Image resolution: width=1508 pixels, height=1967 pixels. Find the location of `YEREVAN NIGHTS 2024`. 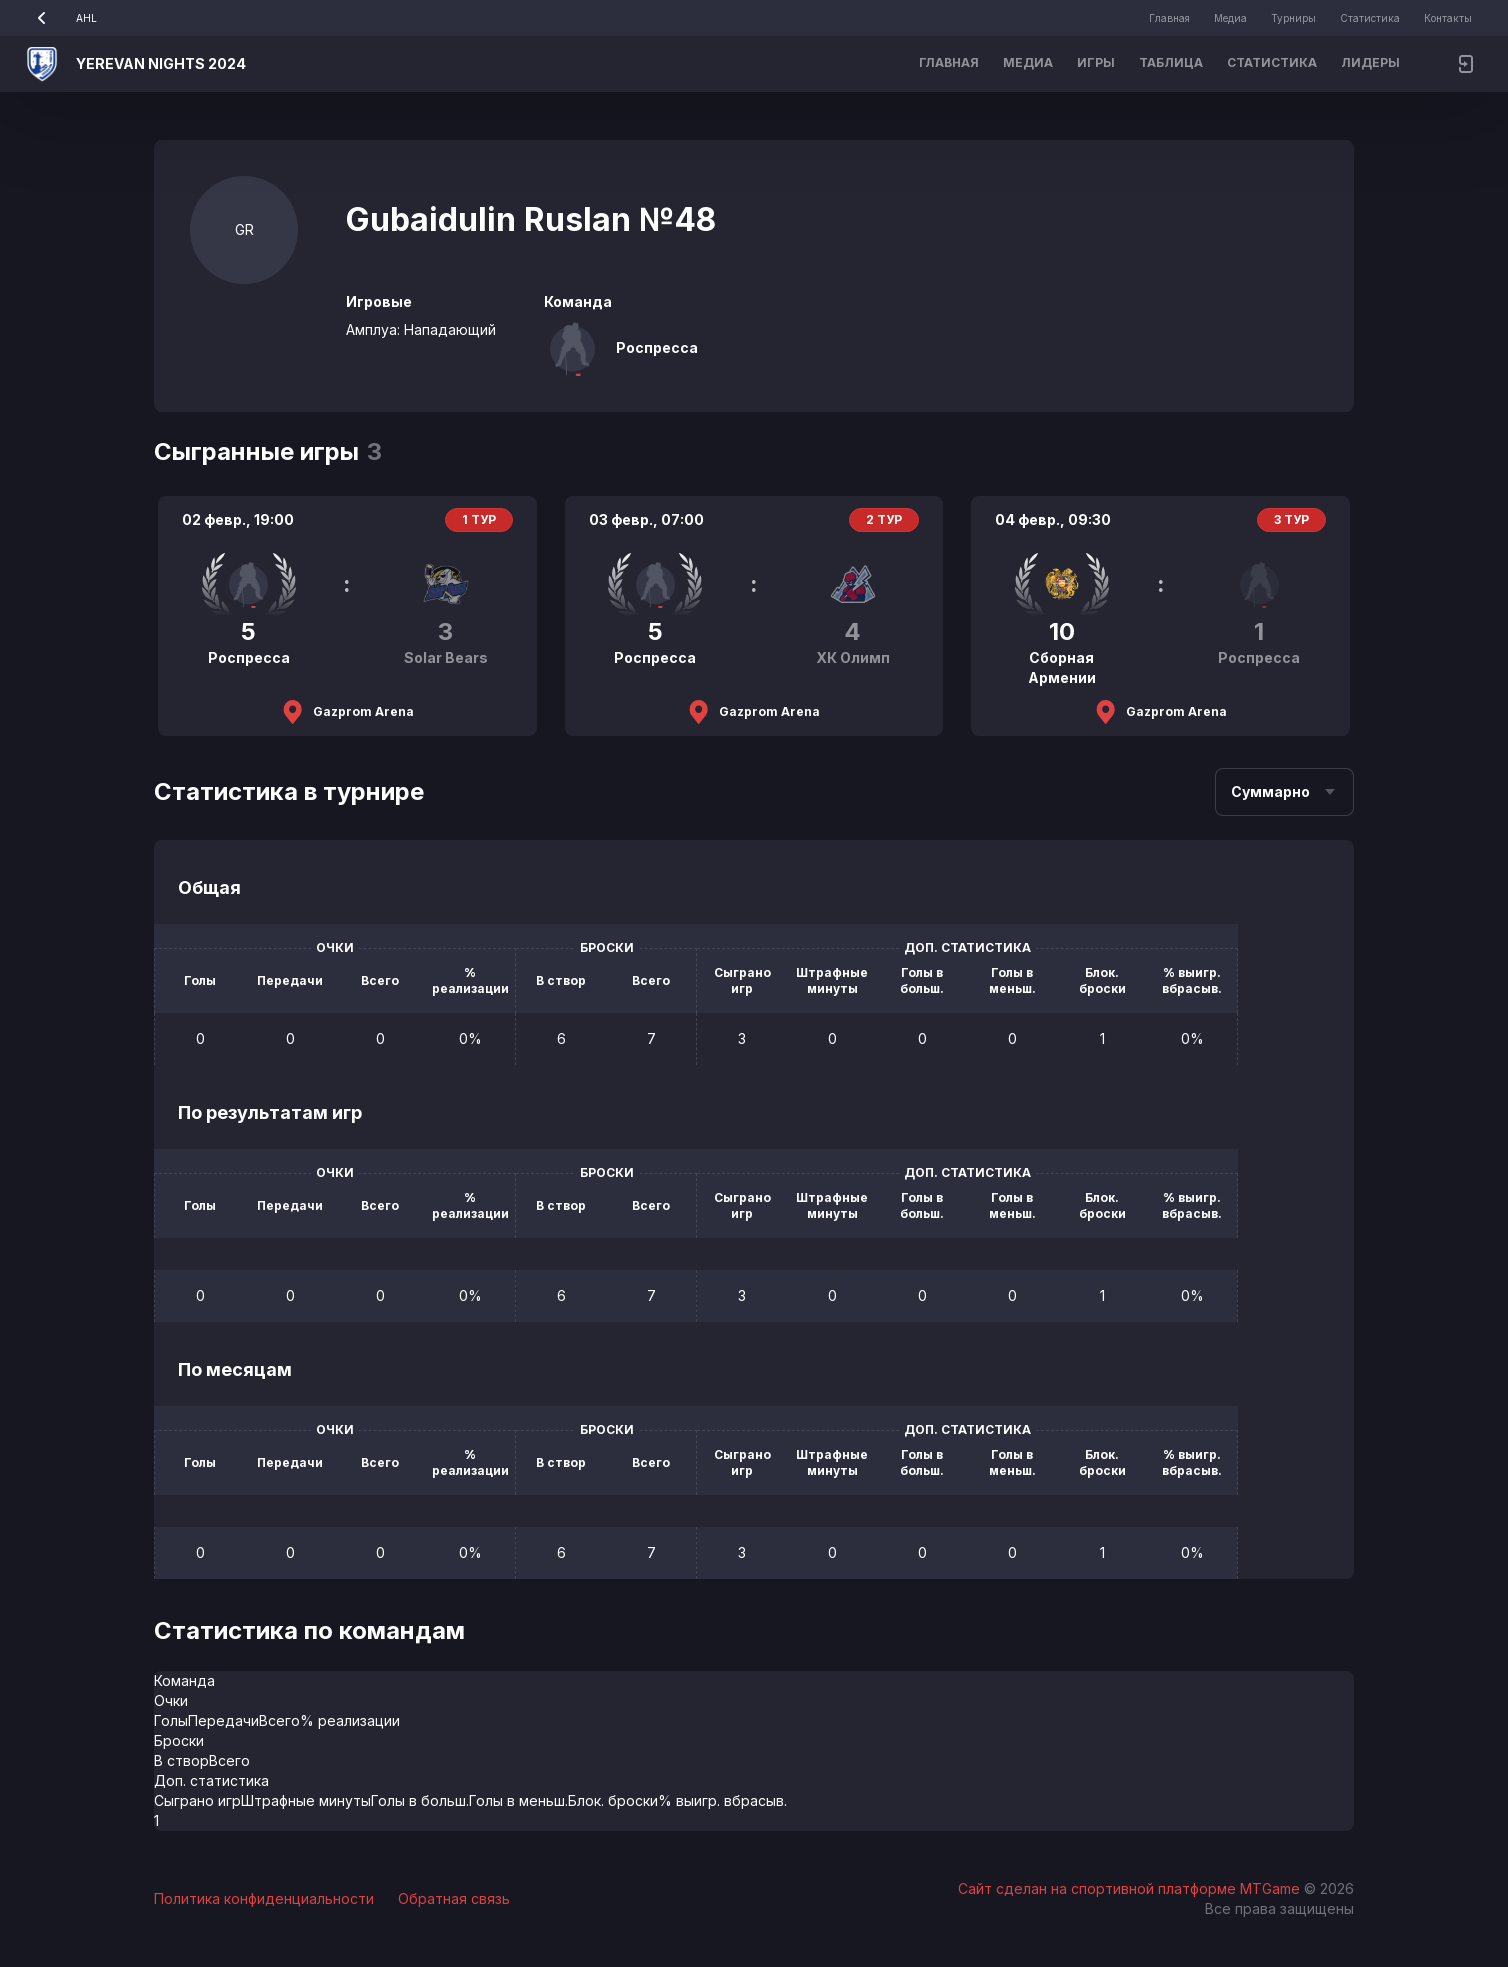

YEREVAN NIGHTS 2024 is located at coordinates (161, 63).